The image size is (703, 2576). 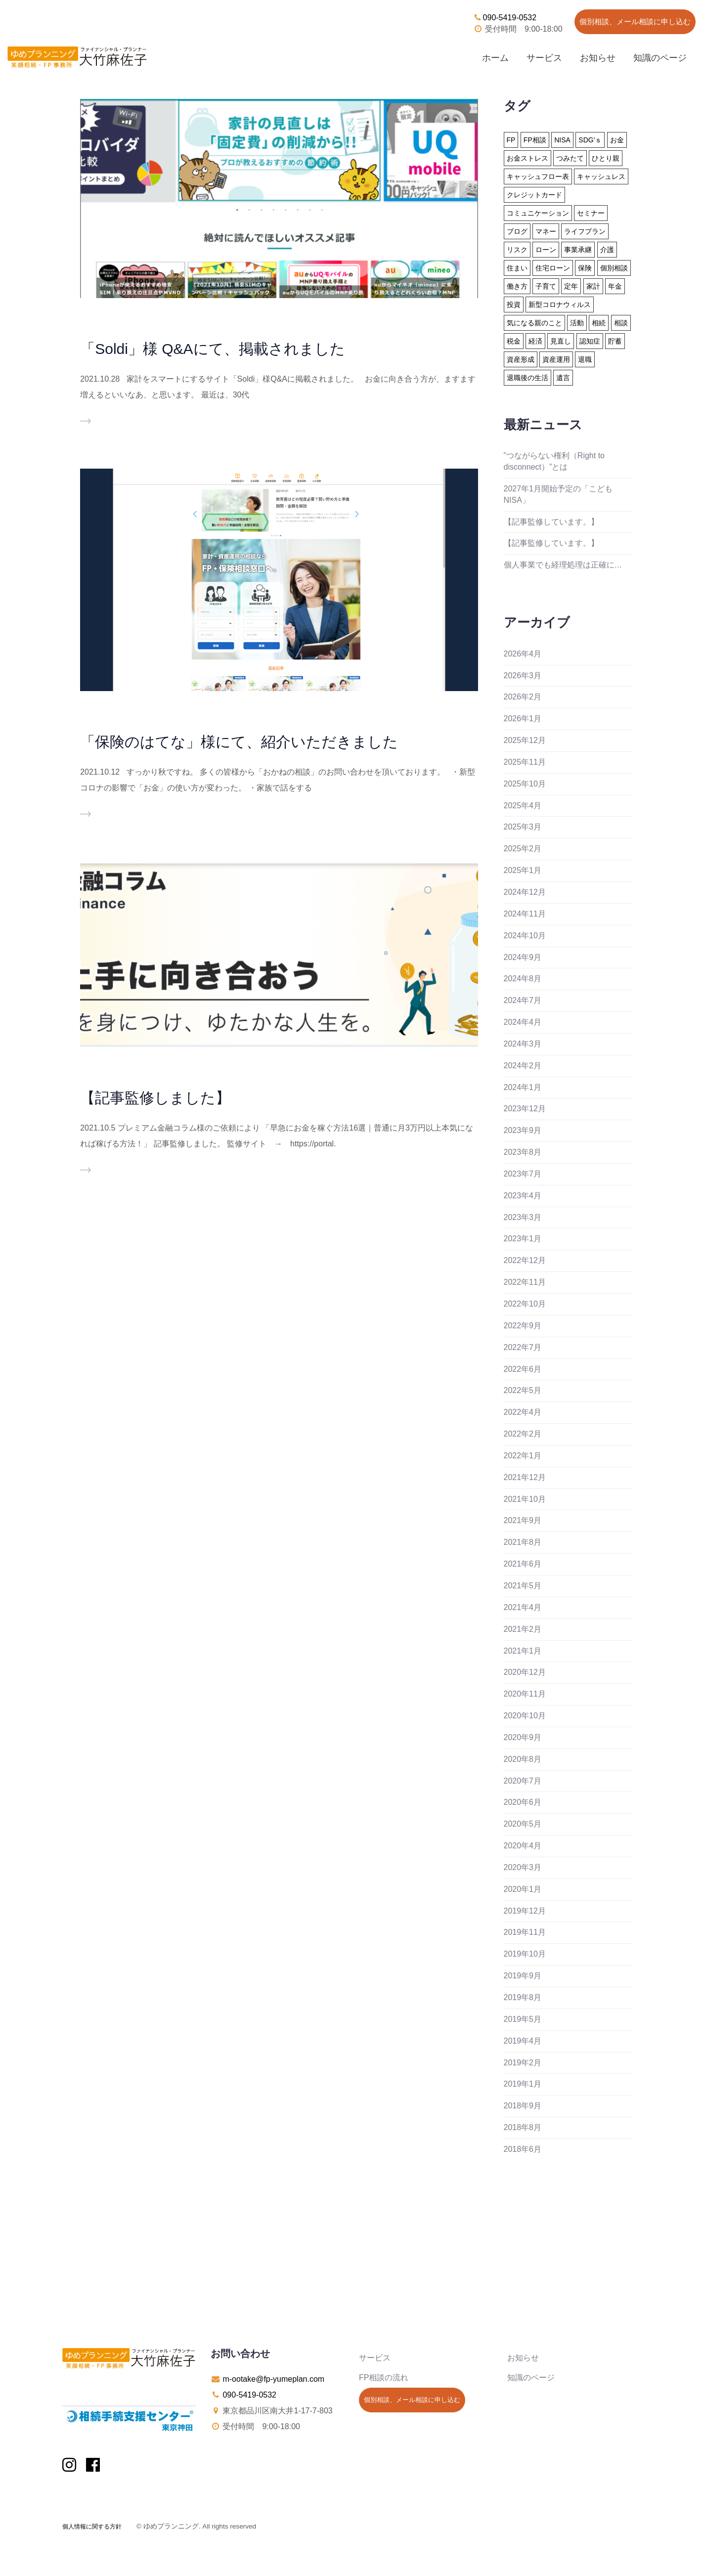 What do you see at coordinates (523, 1585) in the screenshot?
I see `2021年5月` at bounding box center [523, 1585].